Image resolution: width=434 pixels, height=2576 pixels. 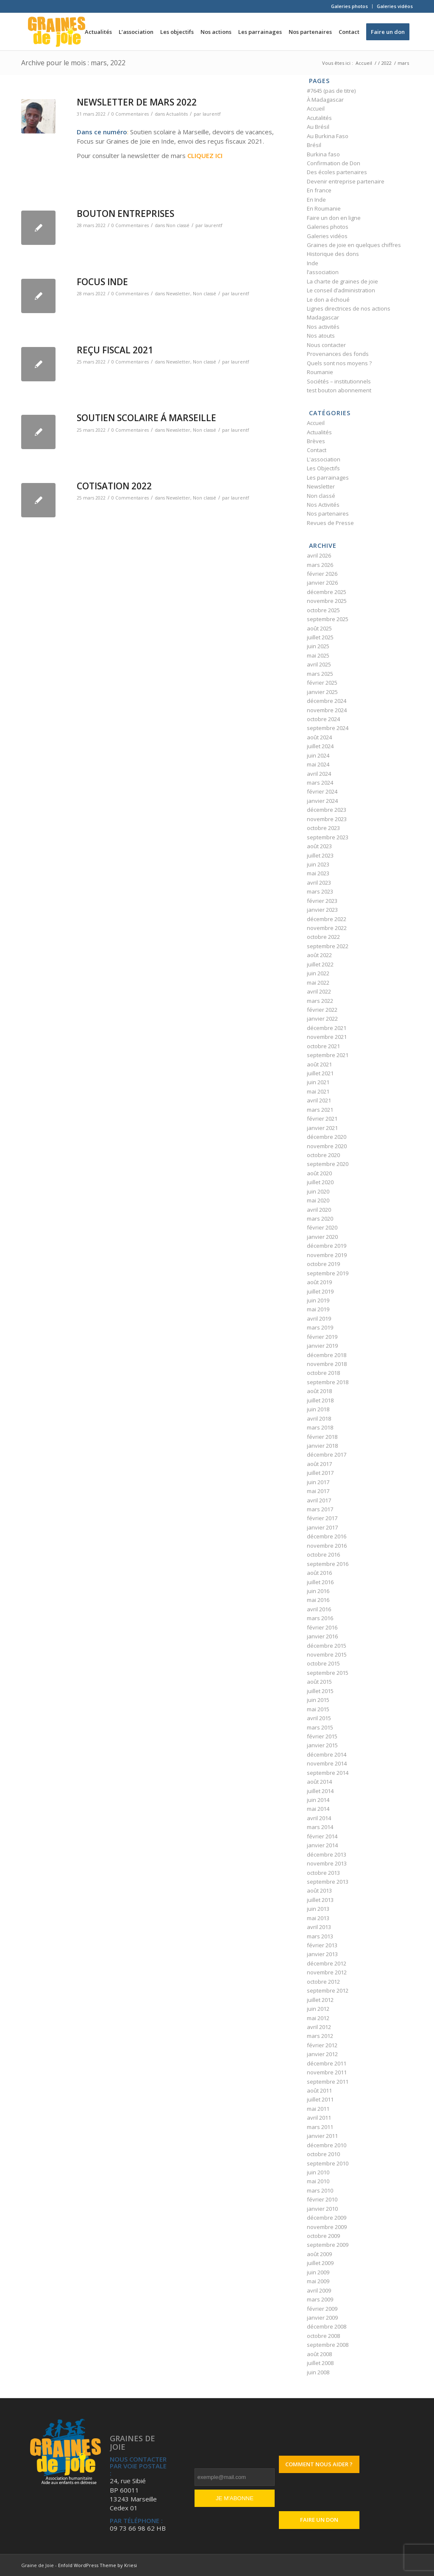 What do you see at coordinates (320, 1001) in the screenshot?
I see `mars 2022` at bounding box center [320, 1001].